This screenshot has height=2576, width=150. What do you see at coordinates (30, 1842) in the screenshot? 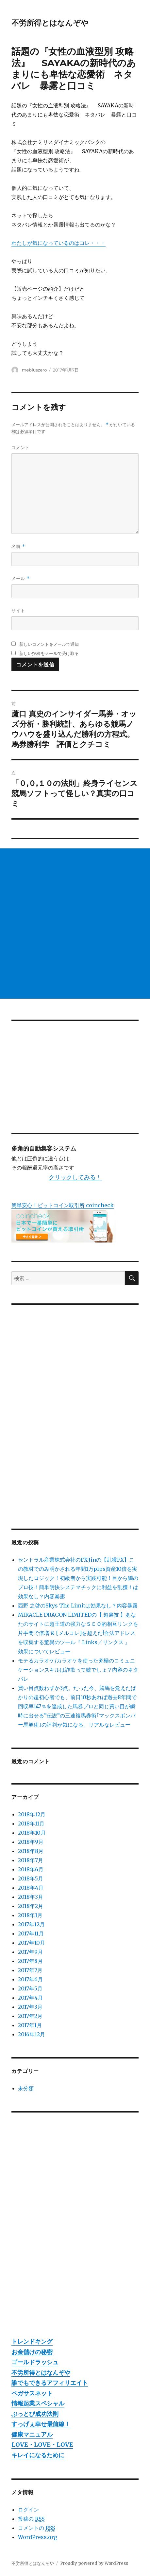
I see `2018年9月` at bounding box center [30, 1842].